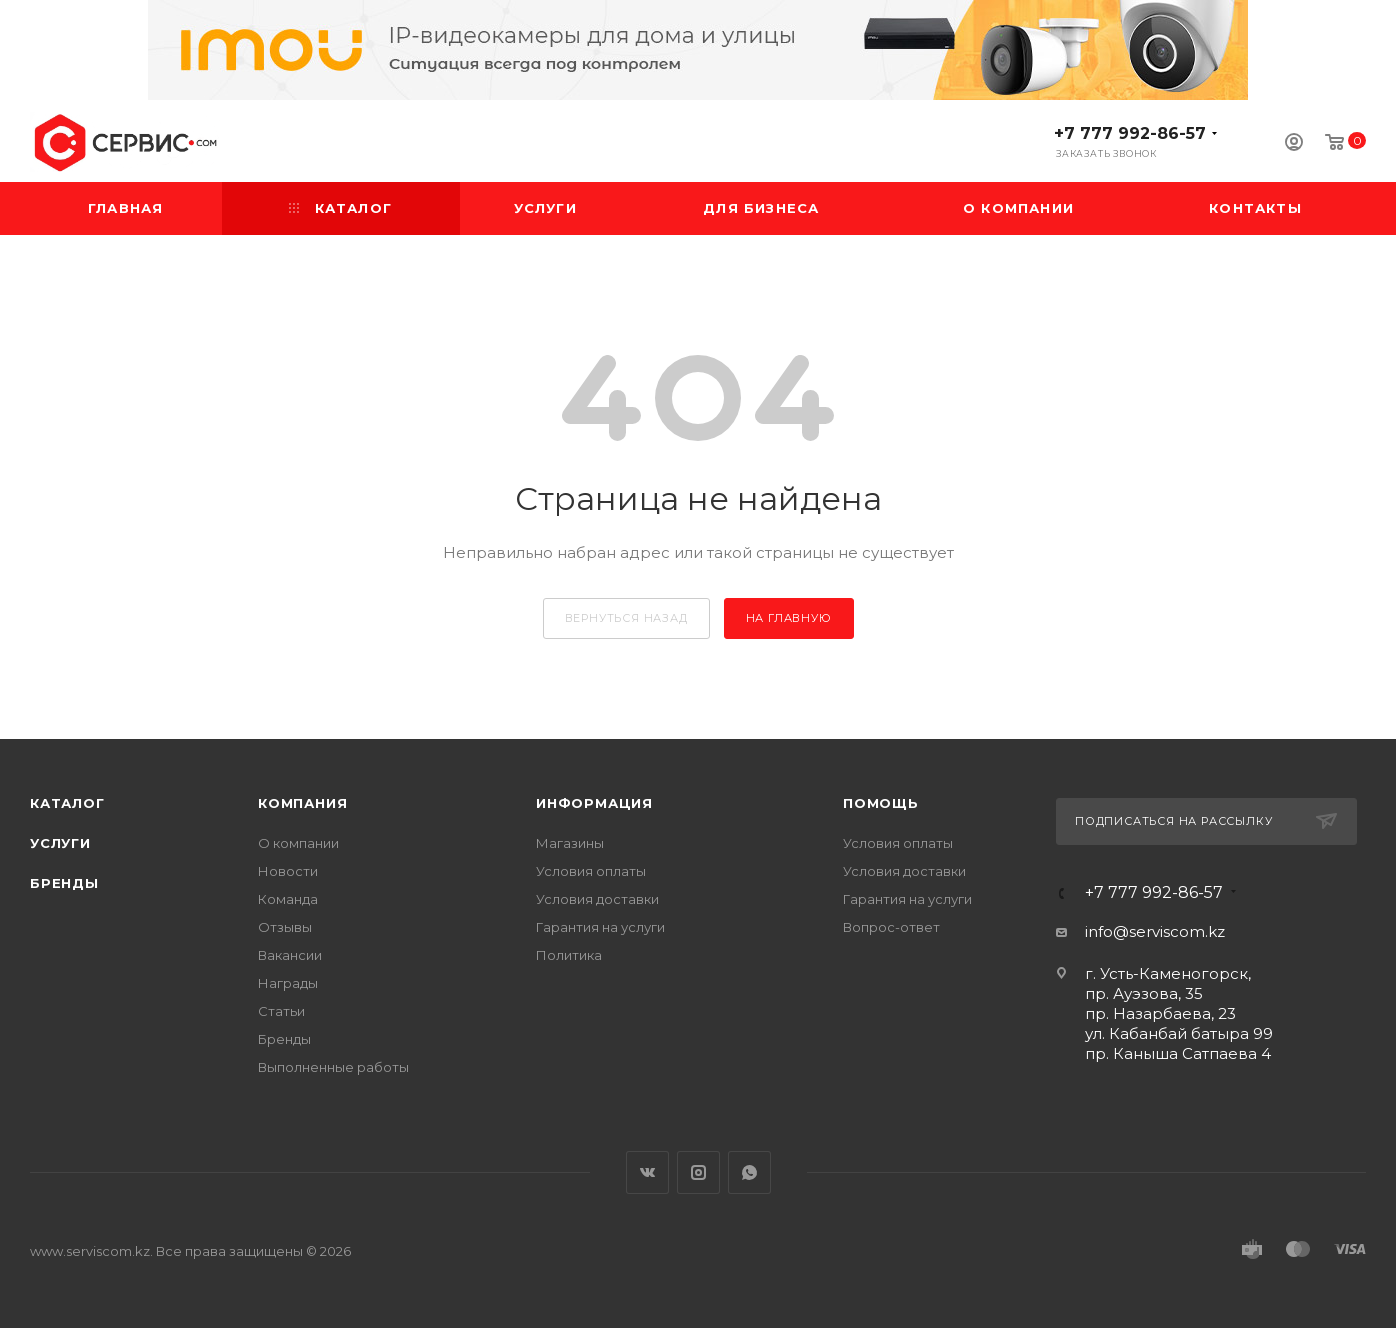 This screenshot has height=1328, width=1396. What do you see at coordinates (285, 927) in the screenshot?
I see `Отзывы` at bounding box center [285, 927].